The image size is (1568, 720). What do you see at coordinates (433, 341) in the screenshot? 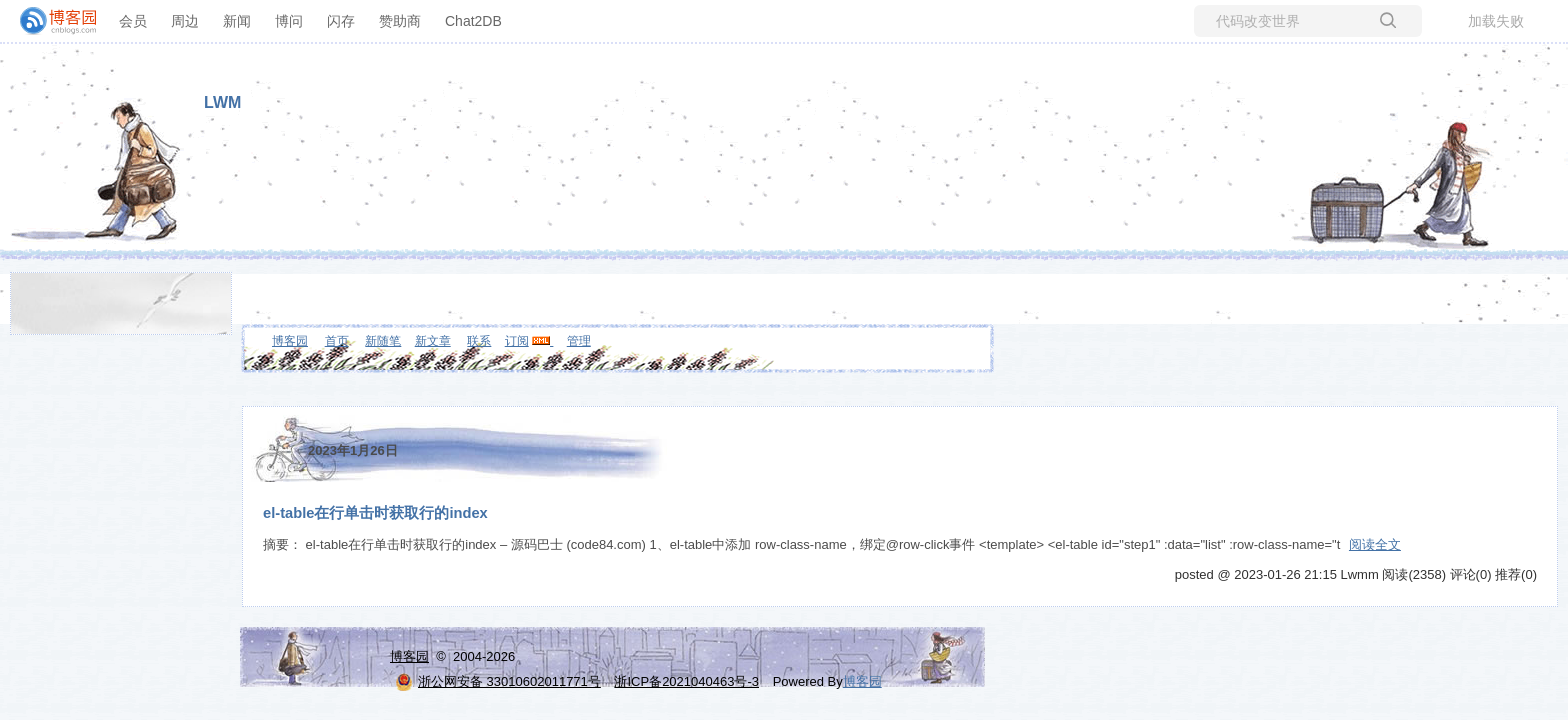
I see `新文章` at bounding box center [433, 341].